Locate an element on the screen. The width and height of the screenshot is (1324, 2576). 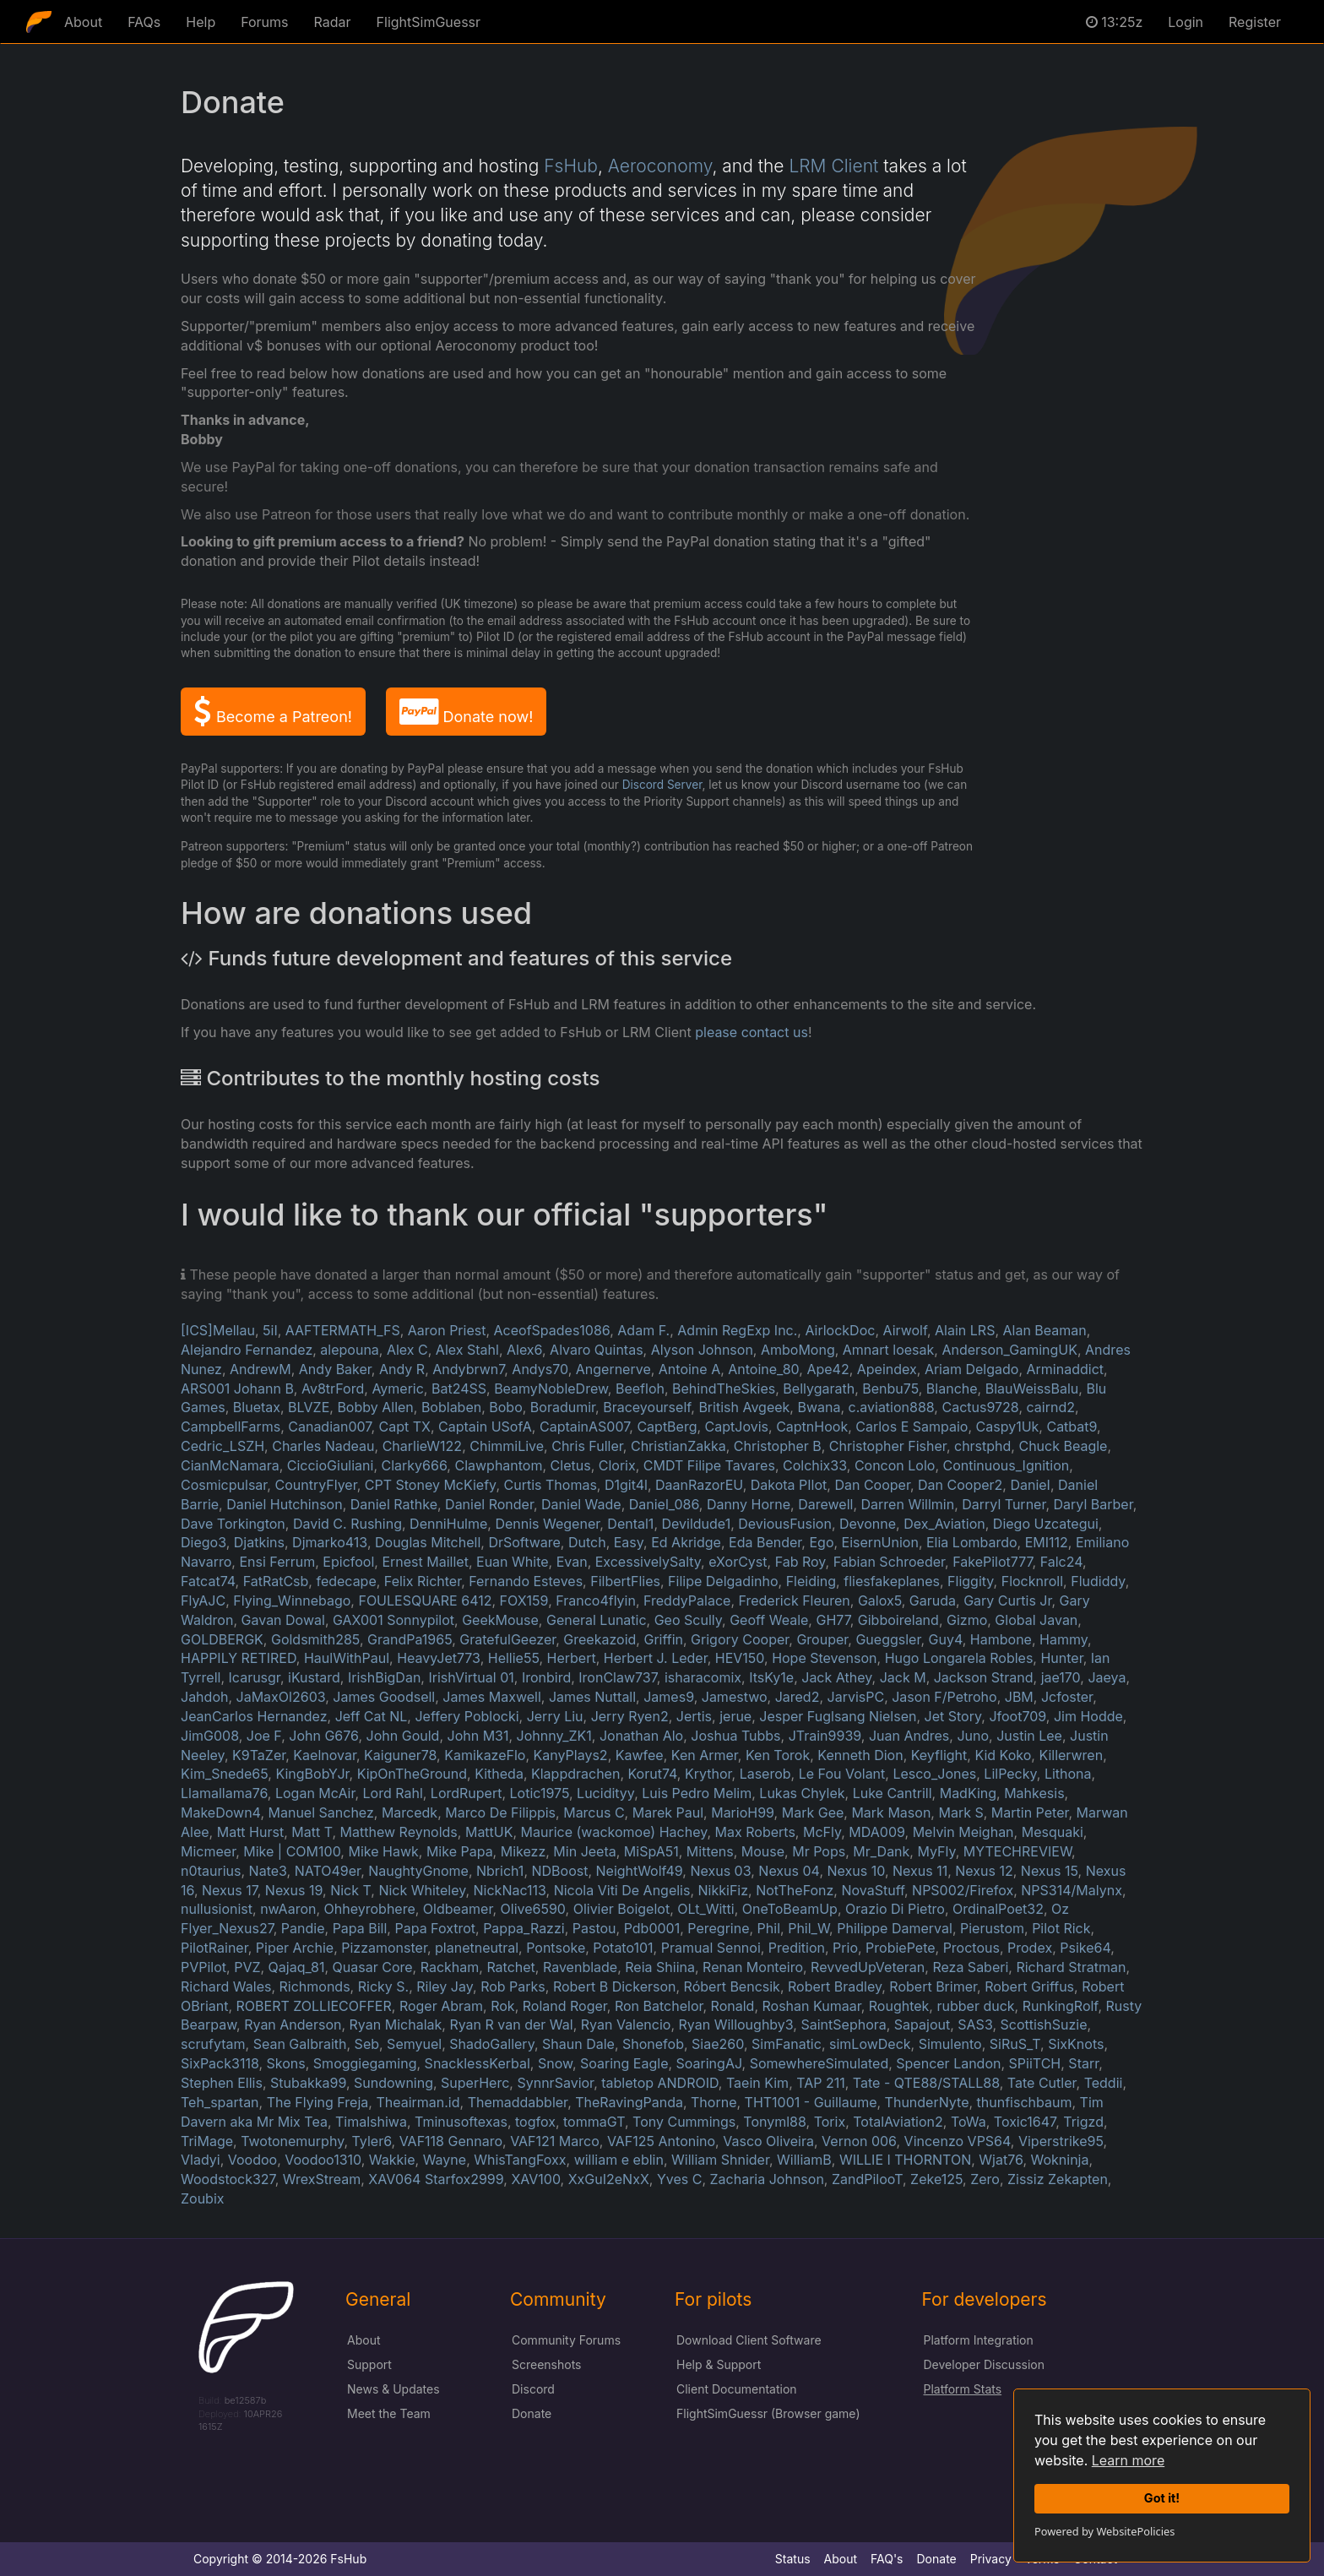
Nexus 17 is located at coordinates (230, 1890).